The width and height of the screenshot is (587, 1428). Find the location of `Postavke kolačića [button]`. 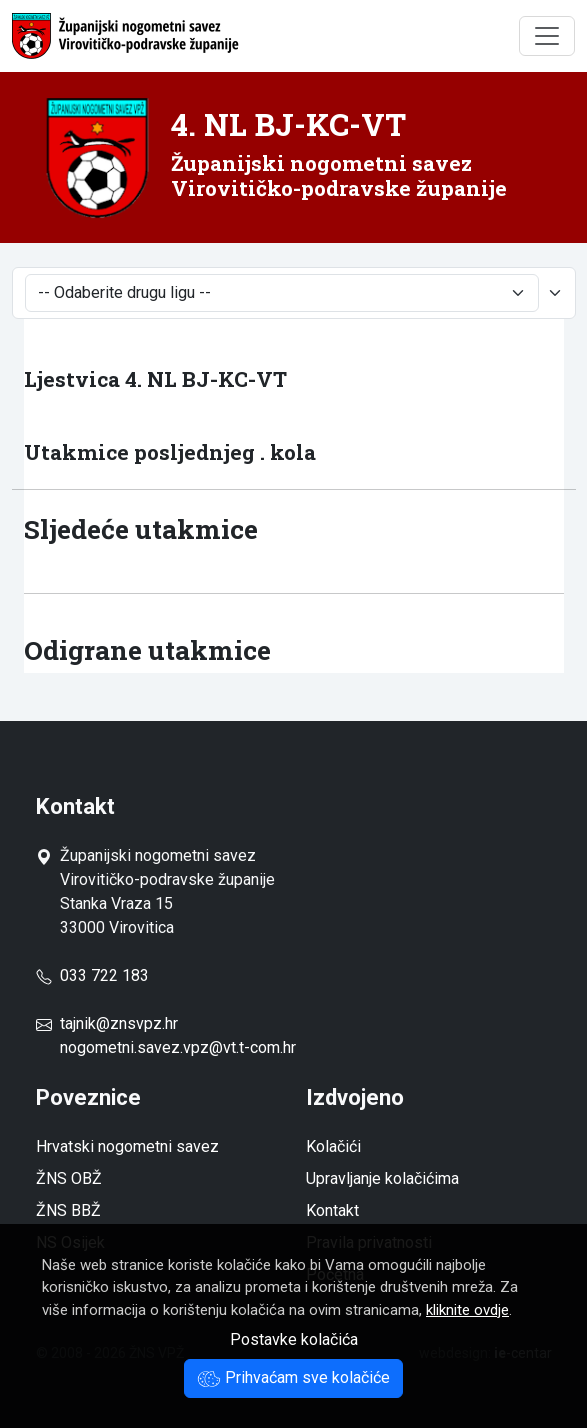

Postavke kolačića [button] is located at coordinates (294, 1339).